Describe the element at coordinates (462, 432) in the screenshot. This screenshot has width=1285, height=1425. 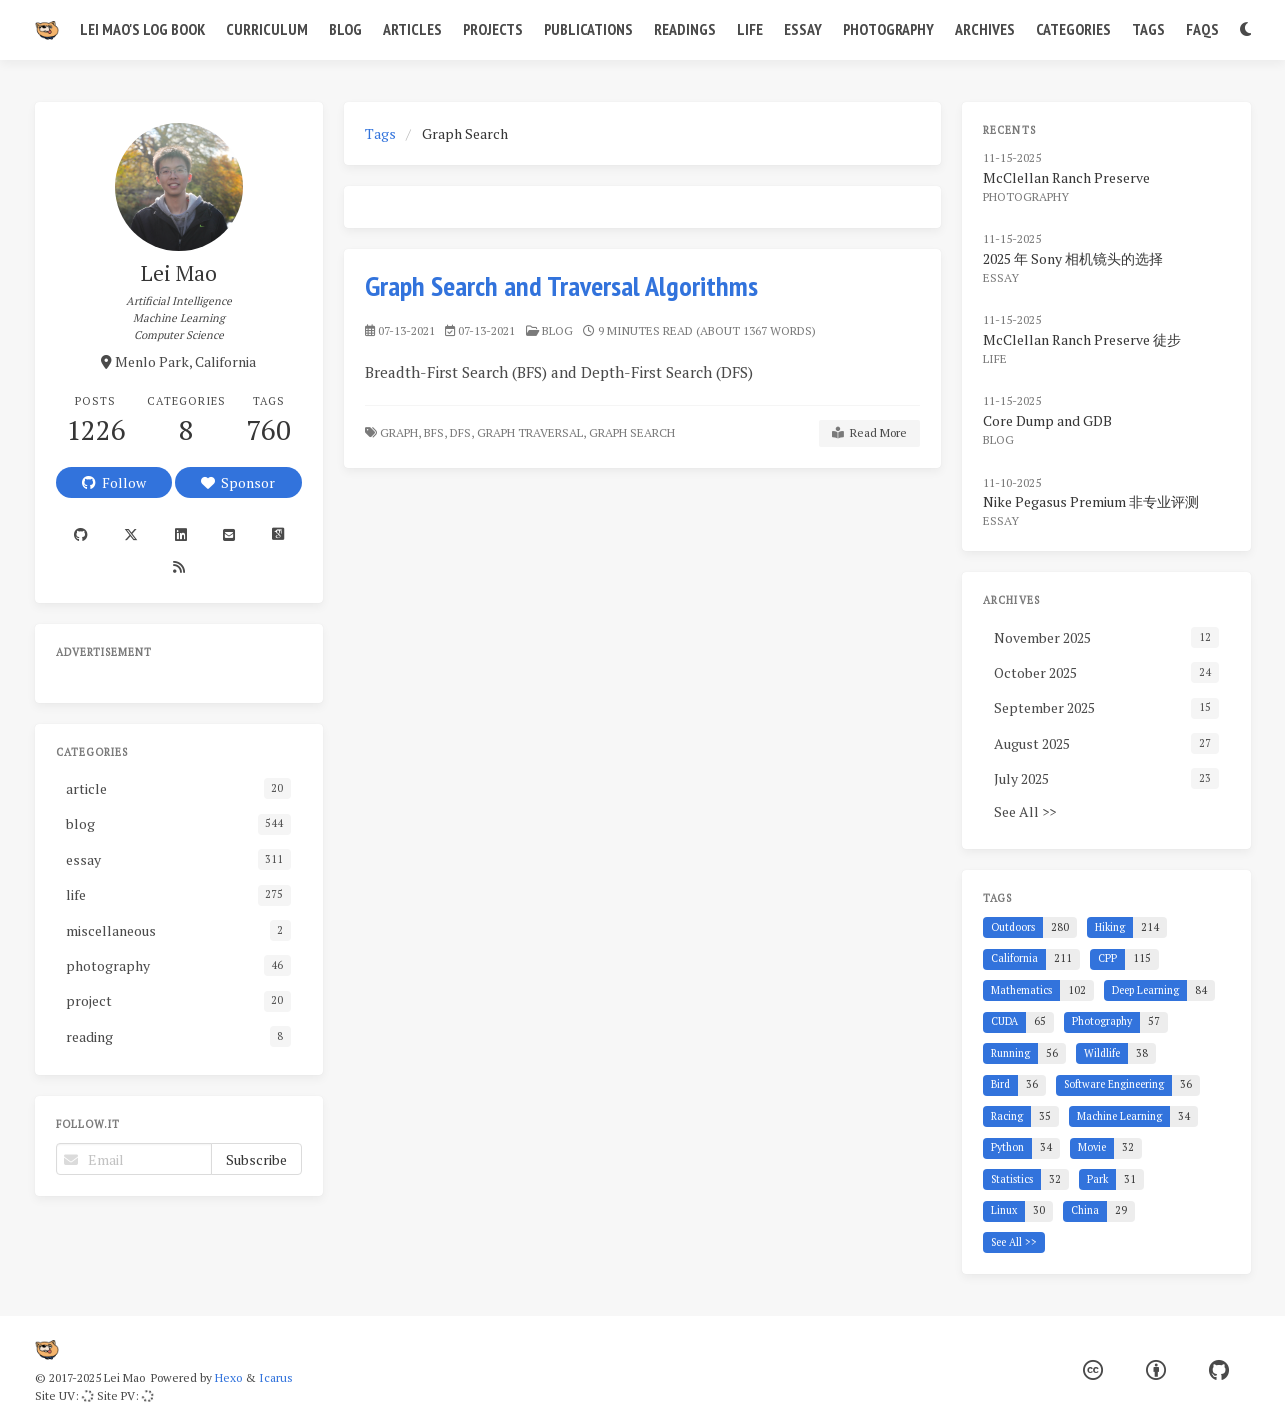
I see `DFS,` at that location.